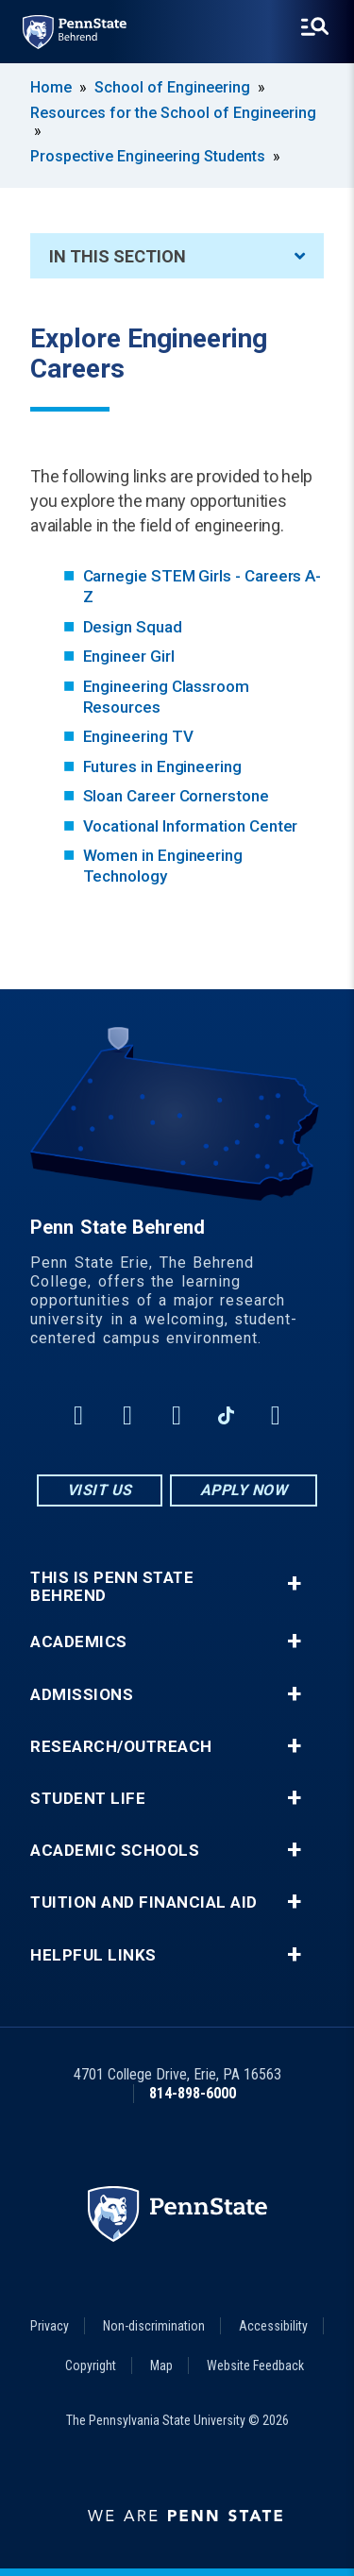 The width and height of the screenshot is (354, 2576). What do you see at coordinates (93, 1955) in the screenshot?
I see `Helpful Links` at bounding box center [93, 1955].